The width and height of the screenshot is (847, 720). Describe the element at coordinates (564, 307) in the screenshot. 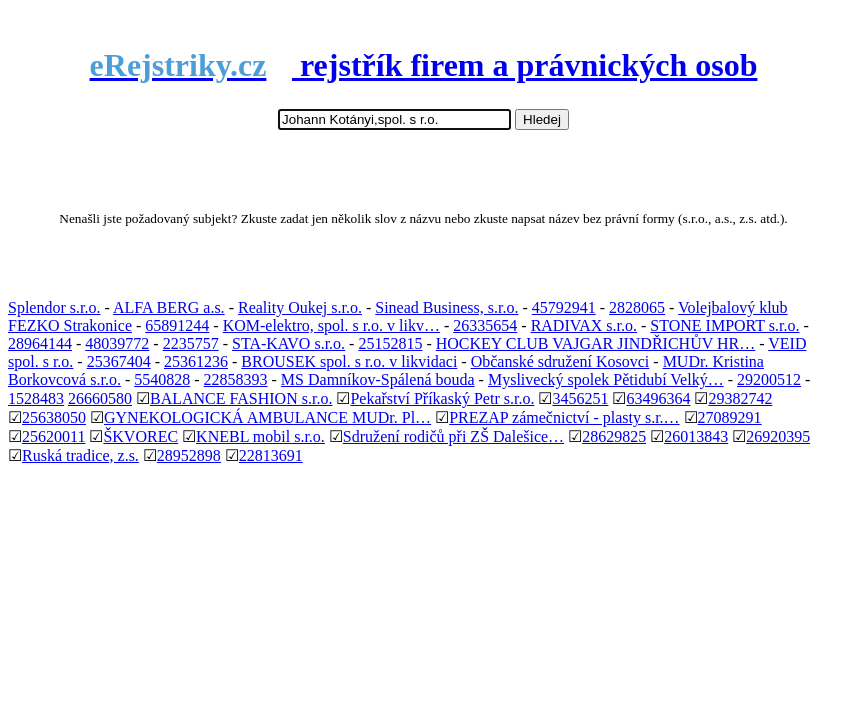

I see `45792941` at that location.